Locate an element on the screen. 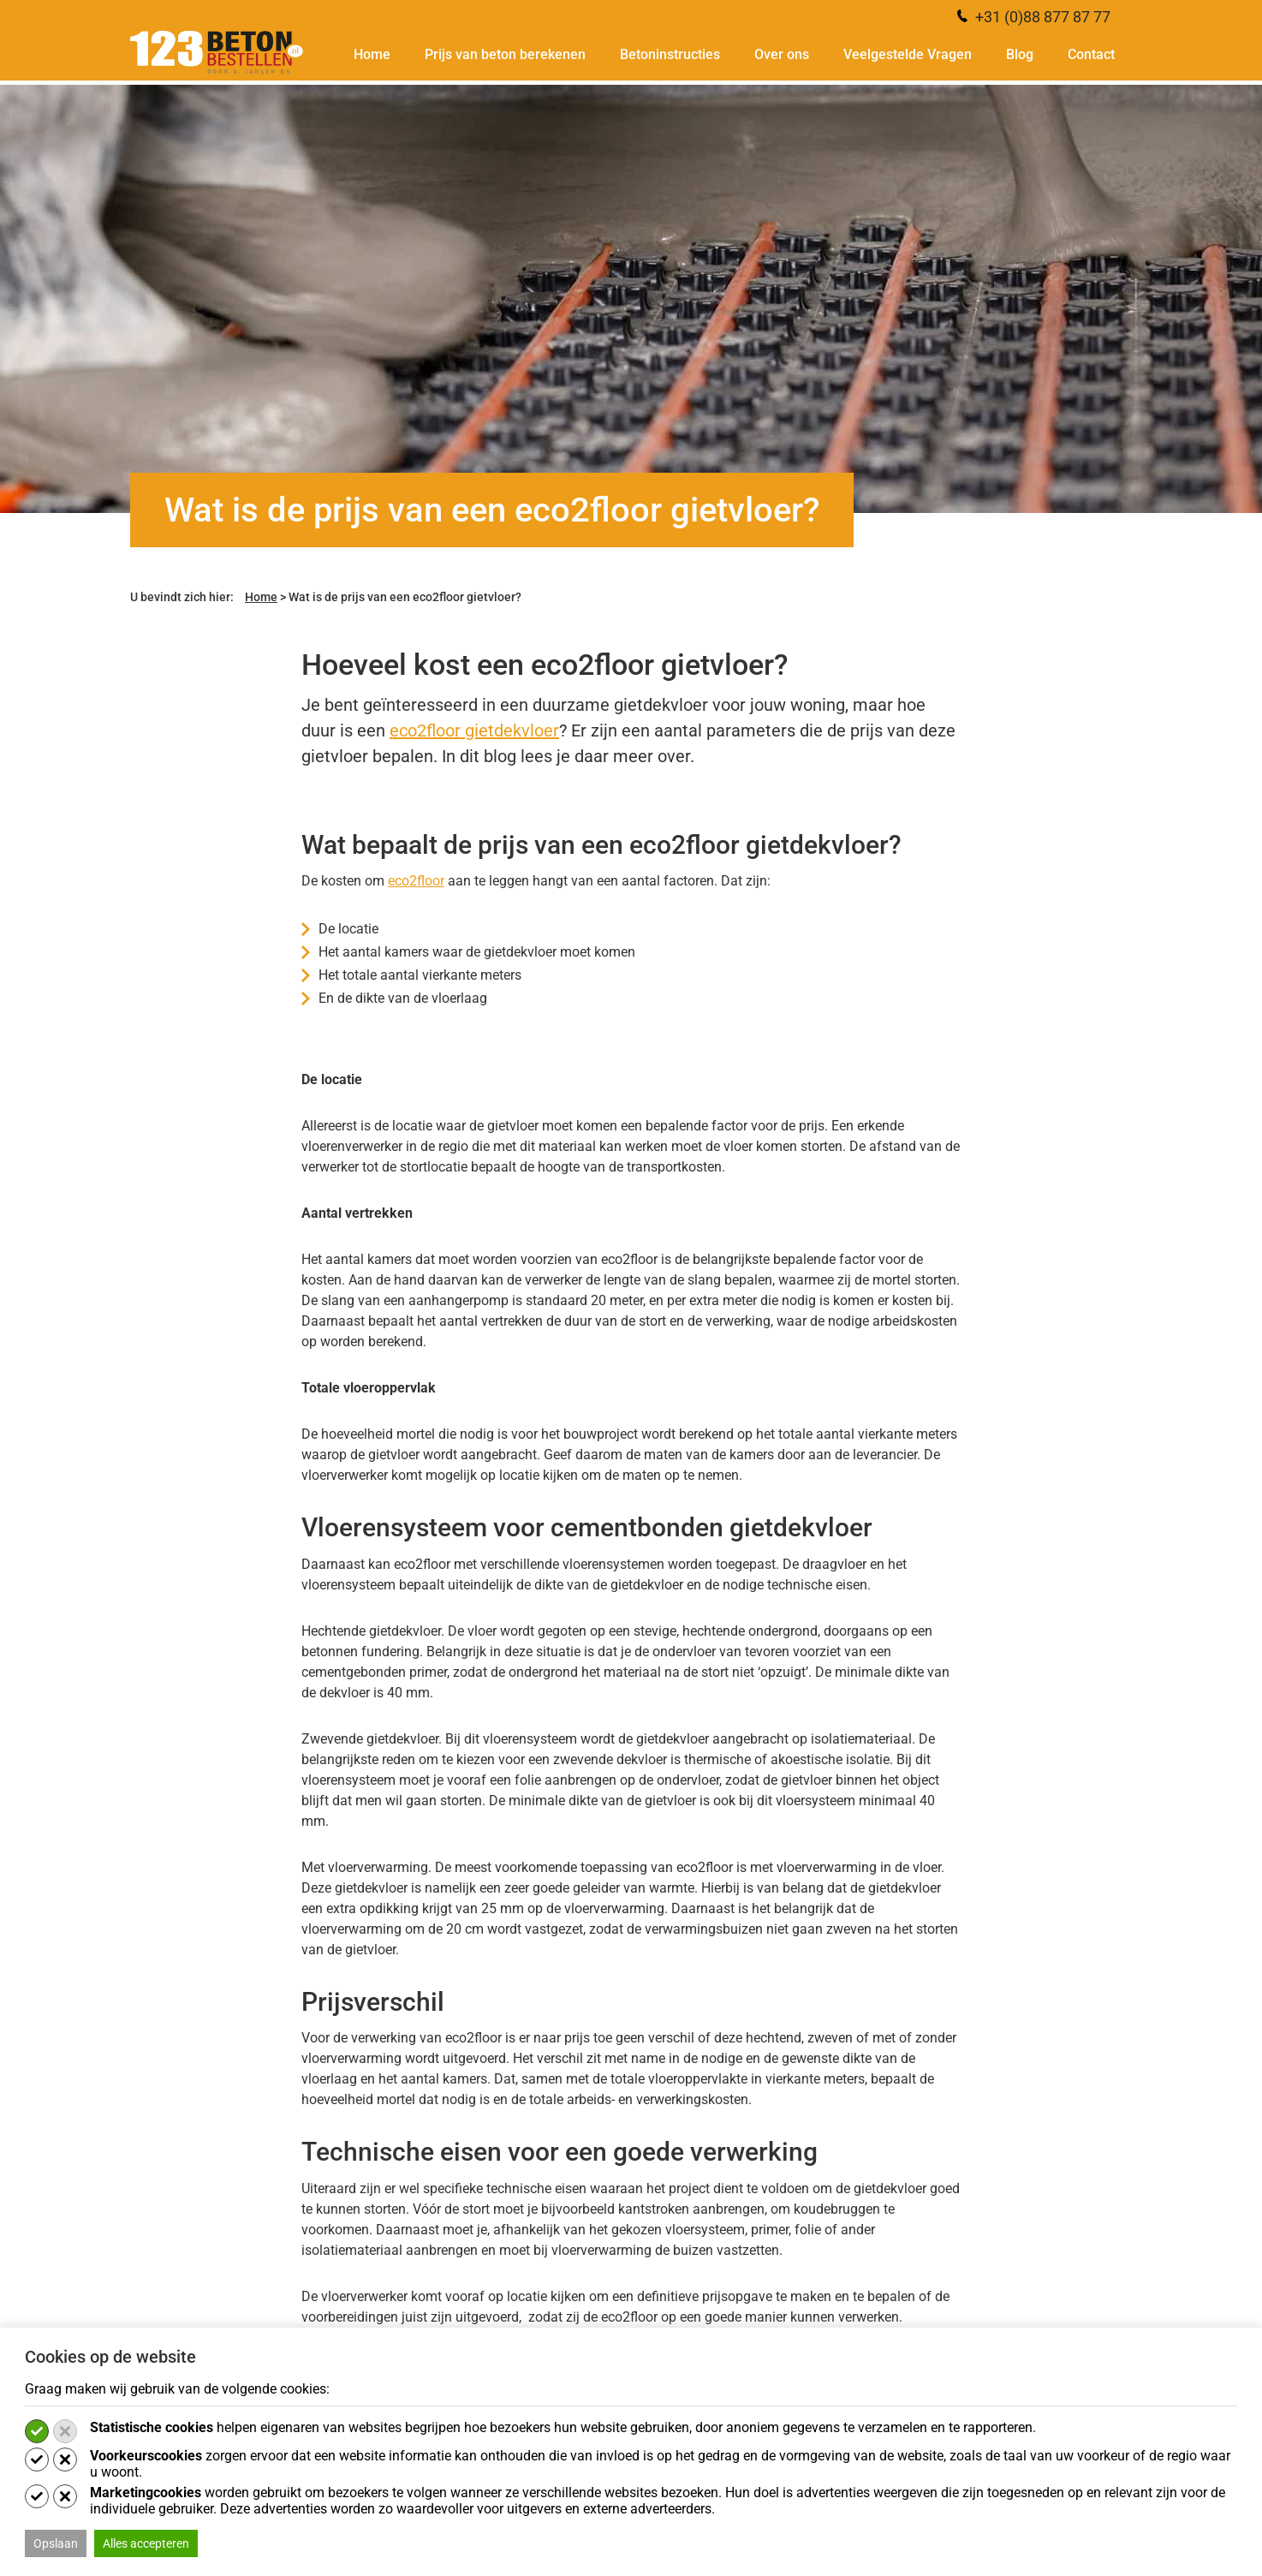  Home is located at coordinates (372, 55).